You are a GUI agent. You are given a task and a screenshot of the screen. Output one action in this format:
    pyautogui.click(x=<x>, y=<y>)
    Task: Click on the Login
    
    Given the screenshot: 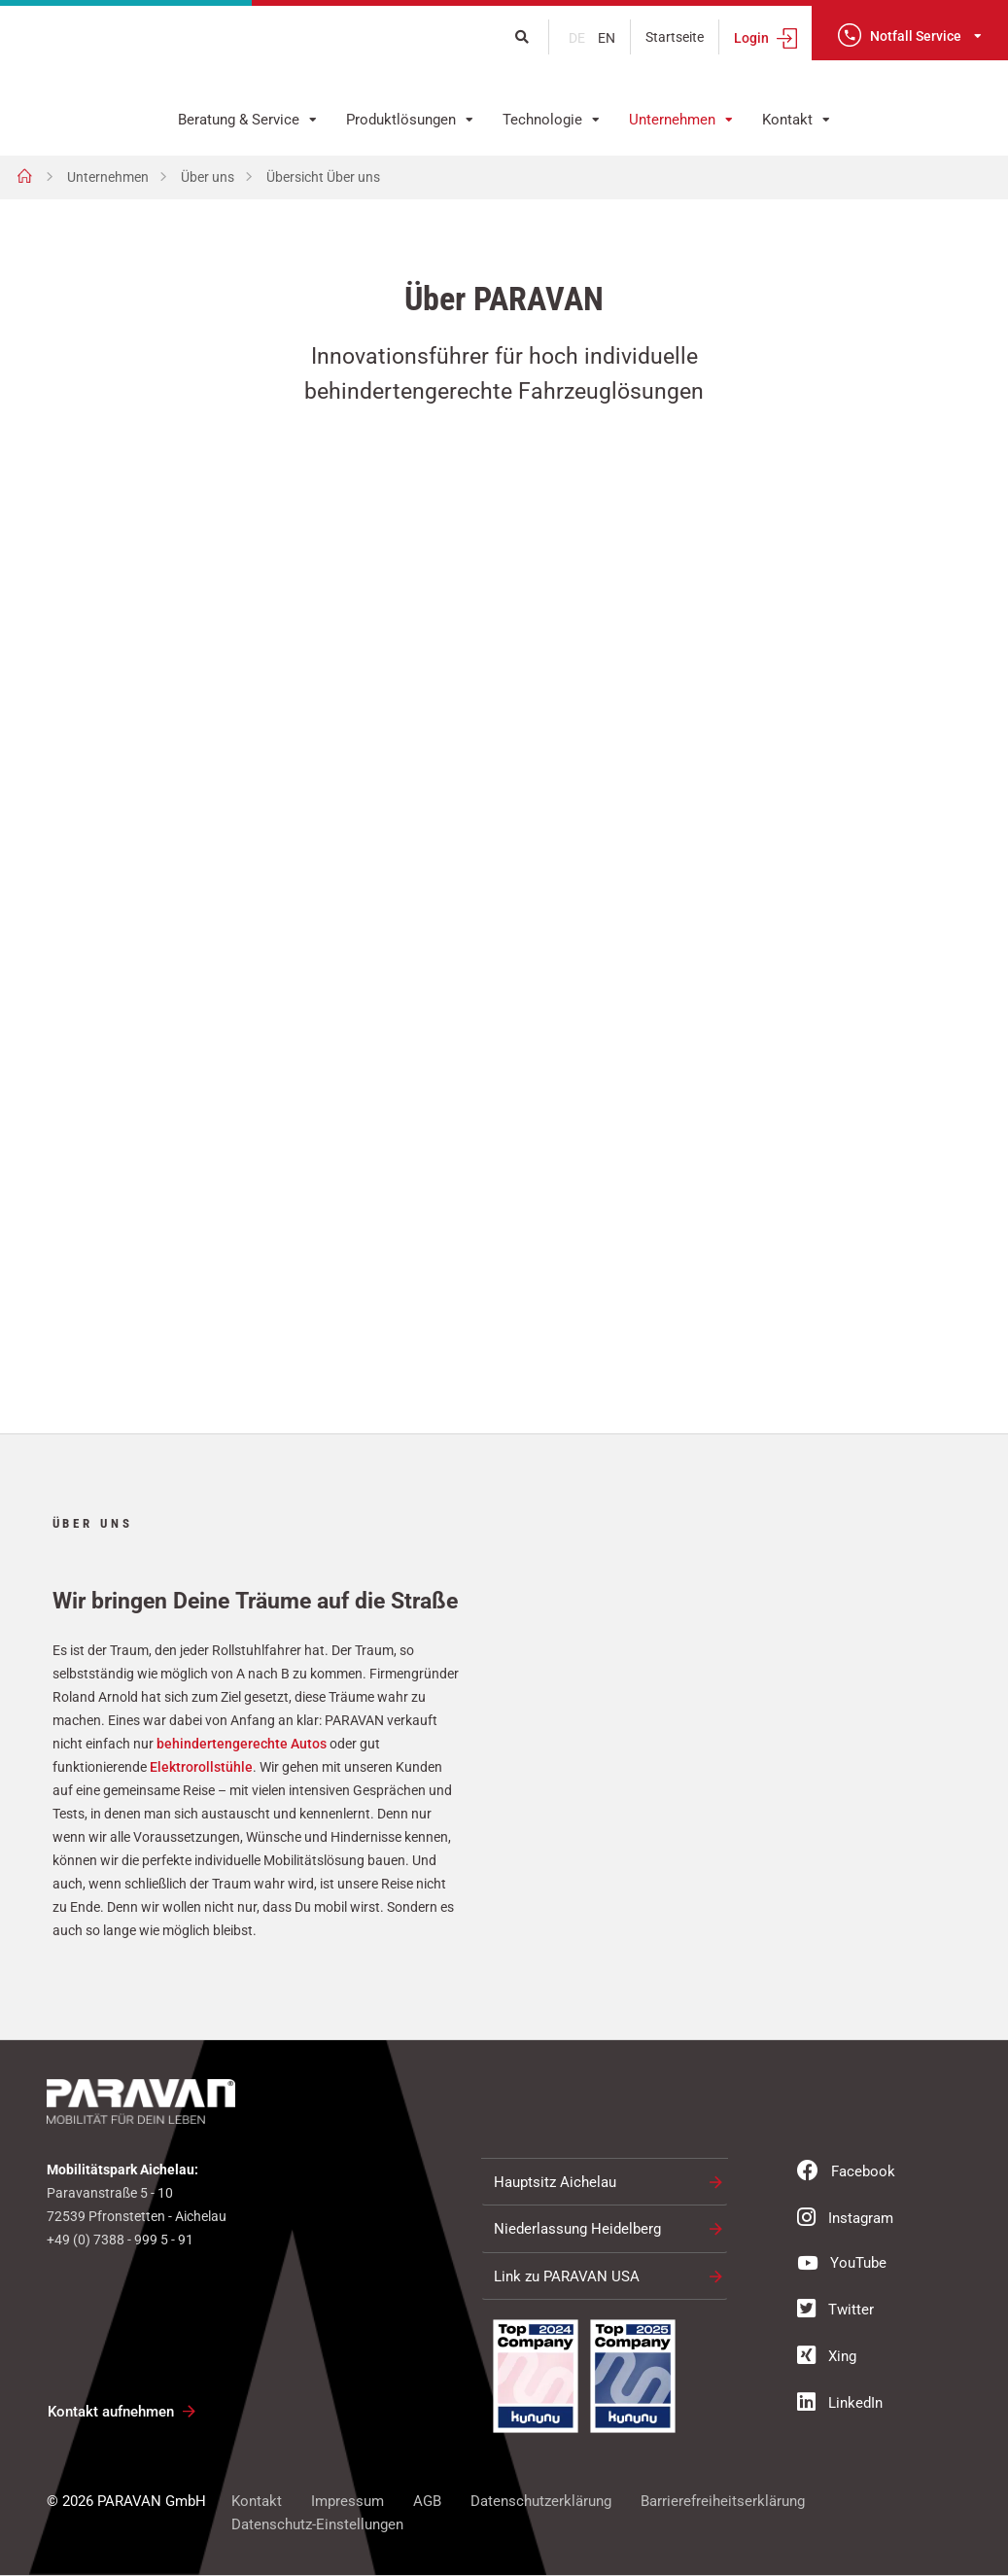 What is the action you would take?
    pyautogui.click(x=751, y=38)
    